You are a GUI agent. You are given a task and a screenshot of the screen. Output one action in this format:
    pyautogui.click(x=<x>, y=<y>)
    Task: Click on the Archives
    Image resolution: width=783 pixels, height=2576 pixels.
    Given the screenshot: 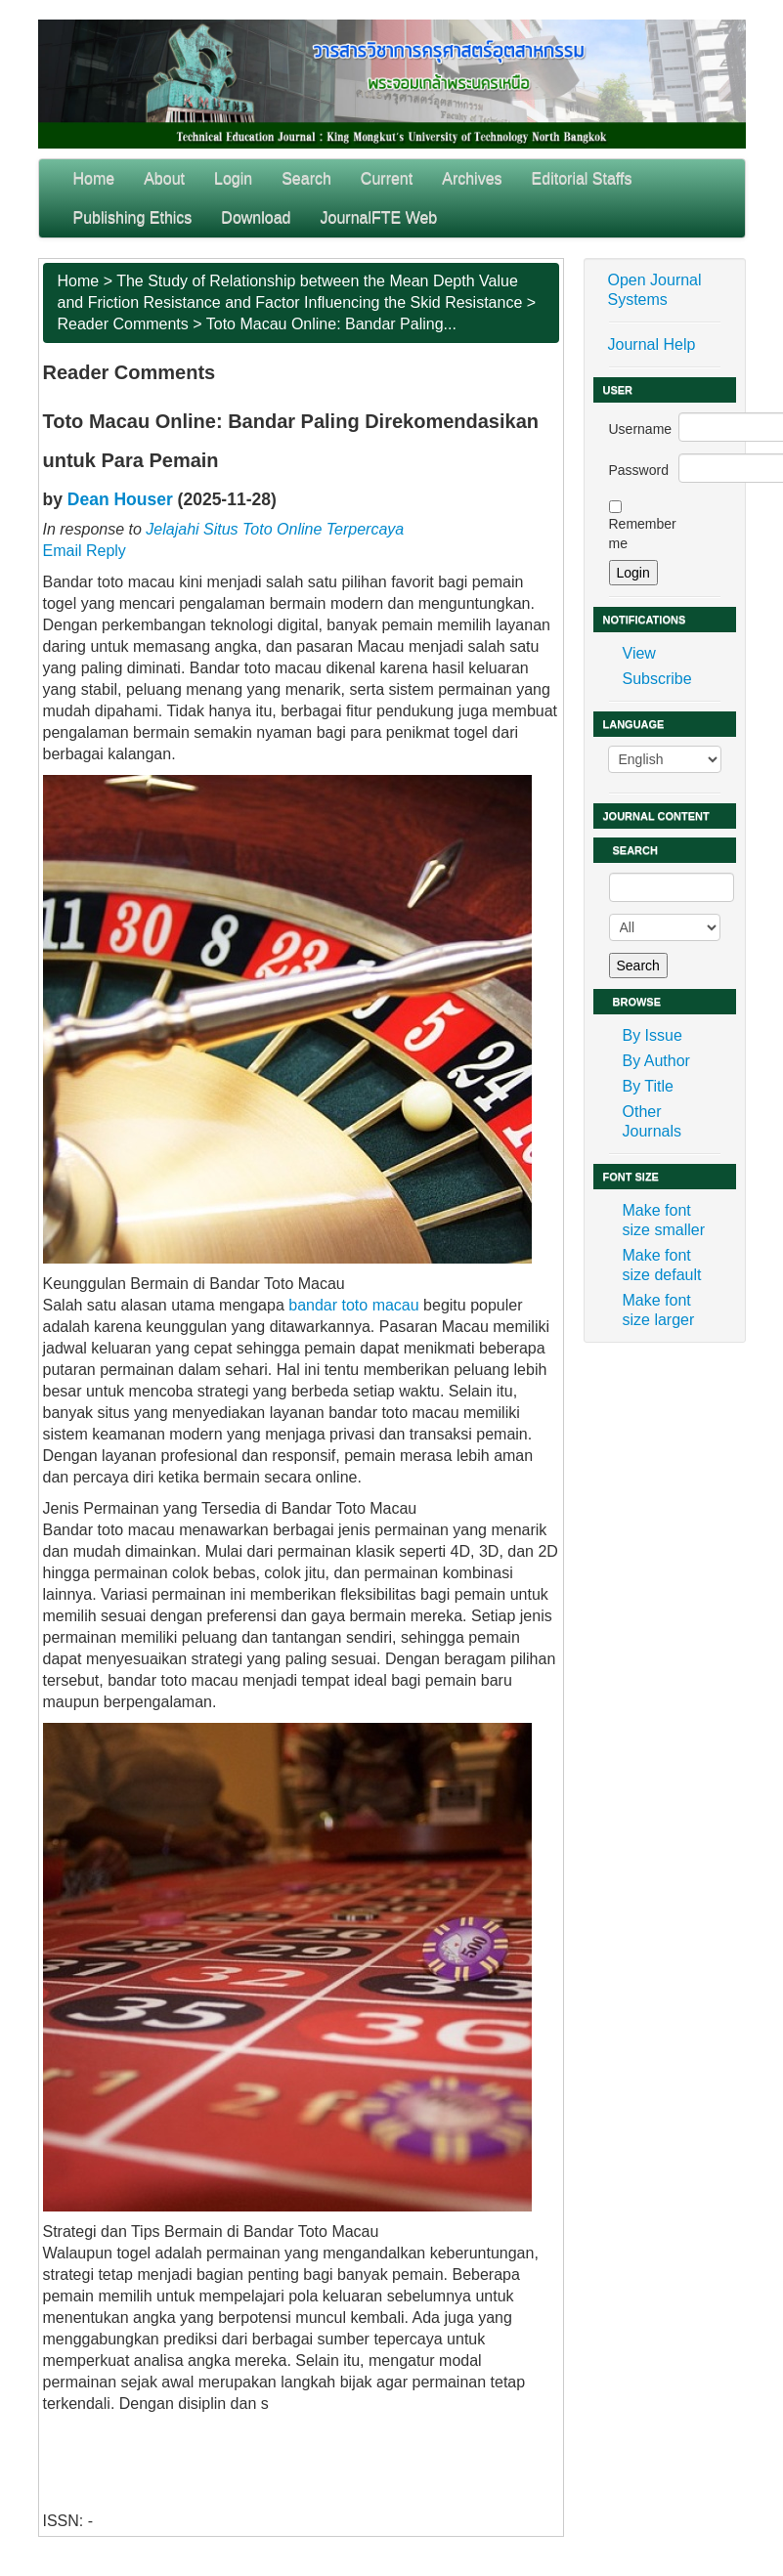 What is the action you would take?
    pyautogui.click(x=471, y=178)
    